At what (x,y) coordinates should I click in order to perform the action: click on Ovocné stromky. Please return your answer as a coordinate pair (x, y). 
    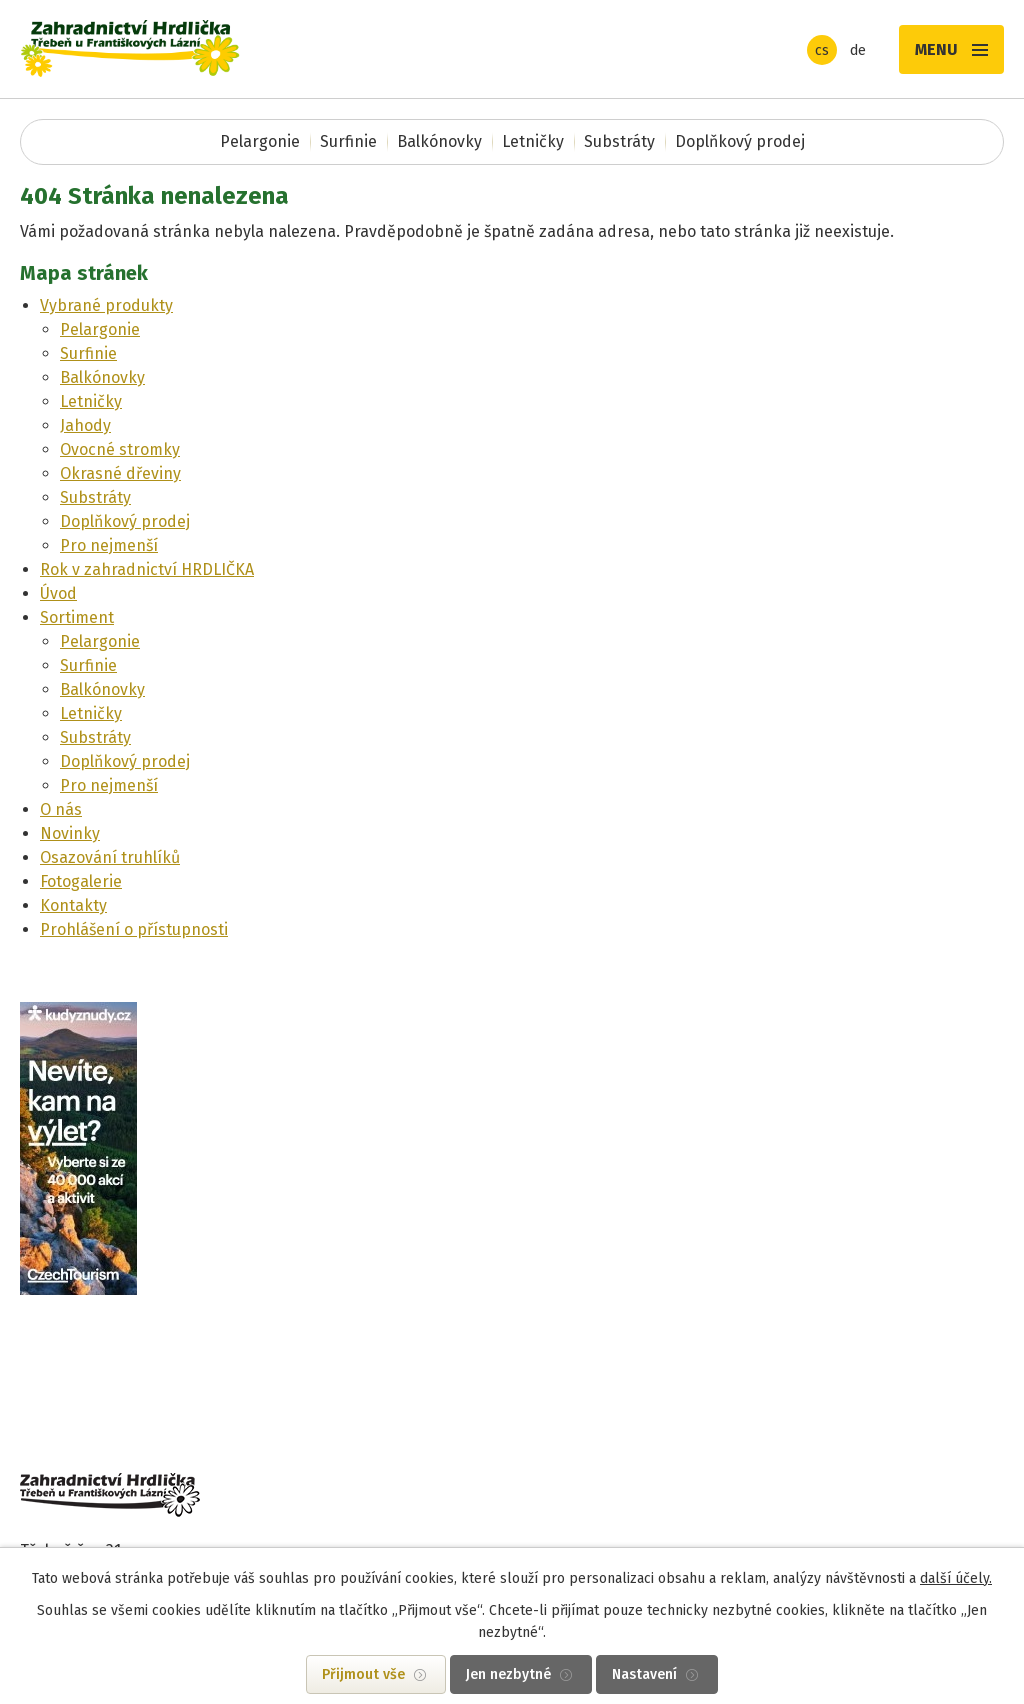
    Looking at the image, I should click on (120, 449).